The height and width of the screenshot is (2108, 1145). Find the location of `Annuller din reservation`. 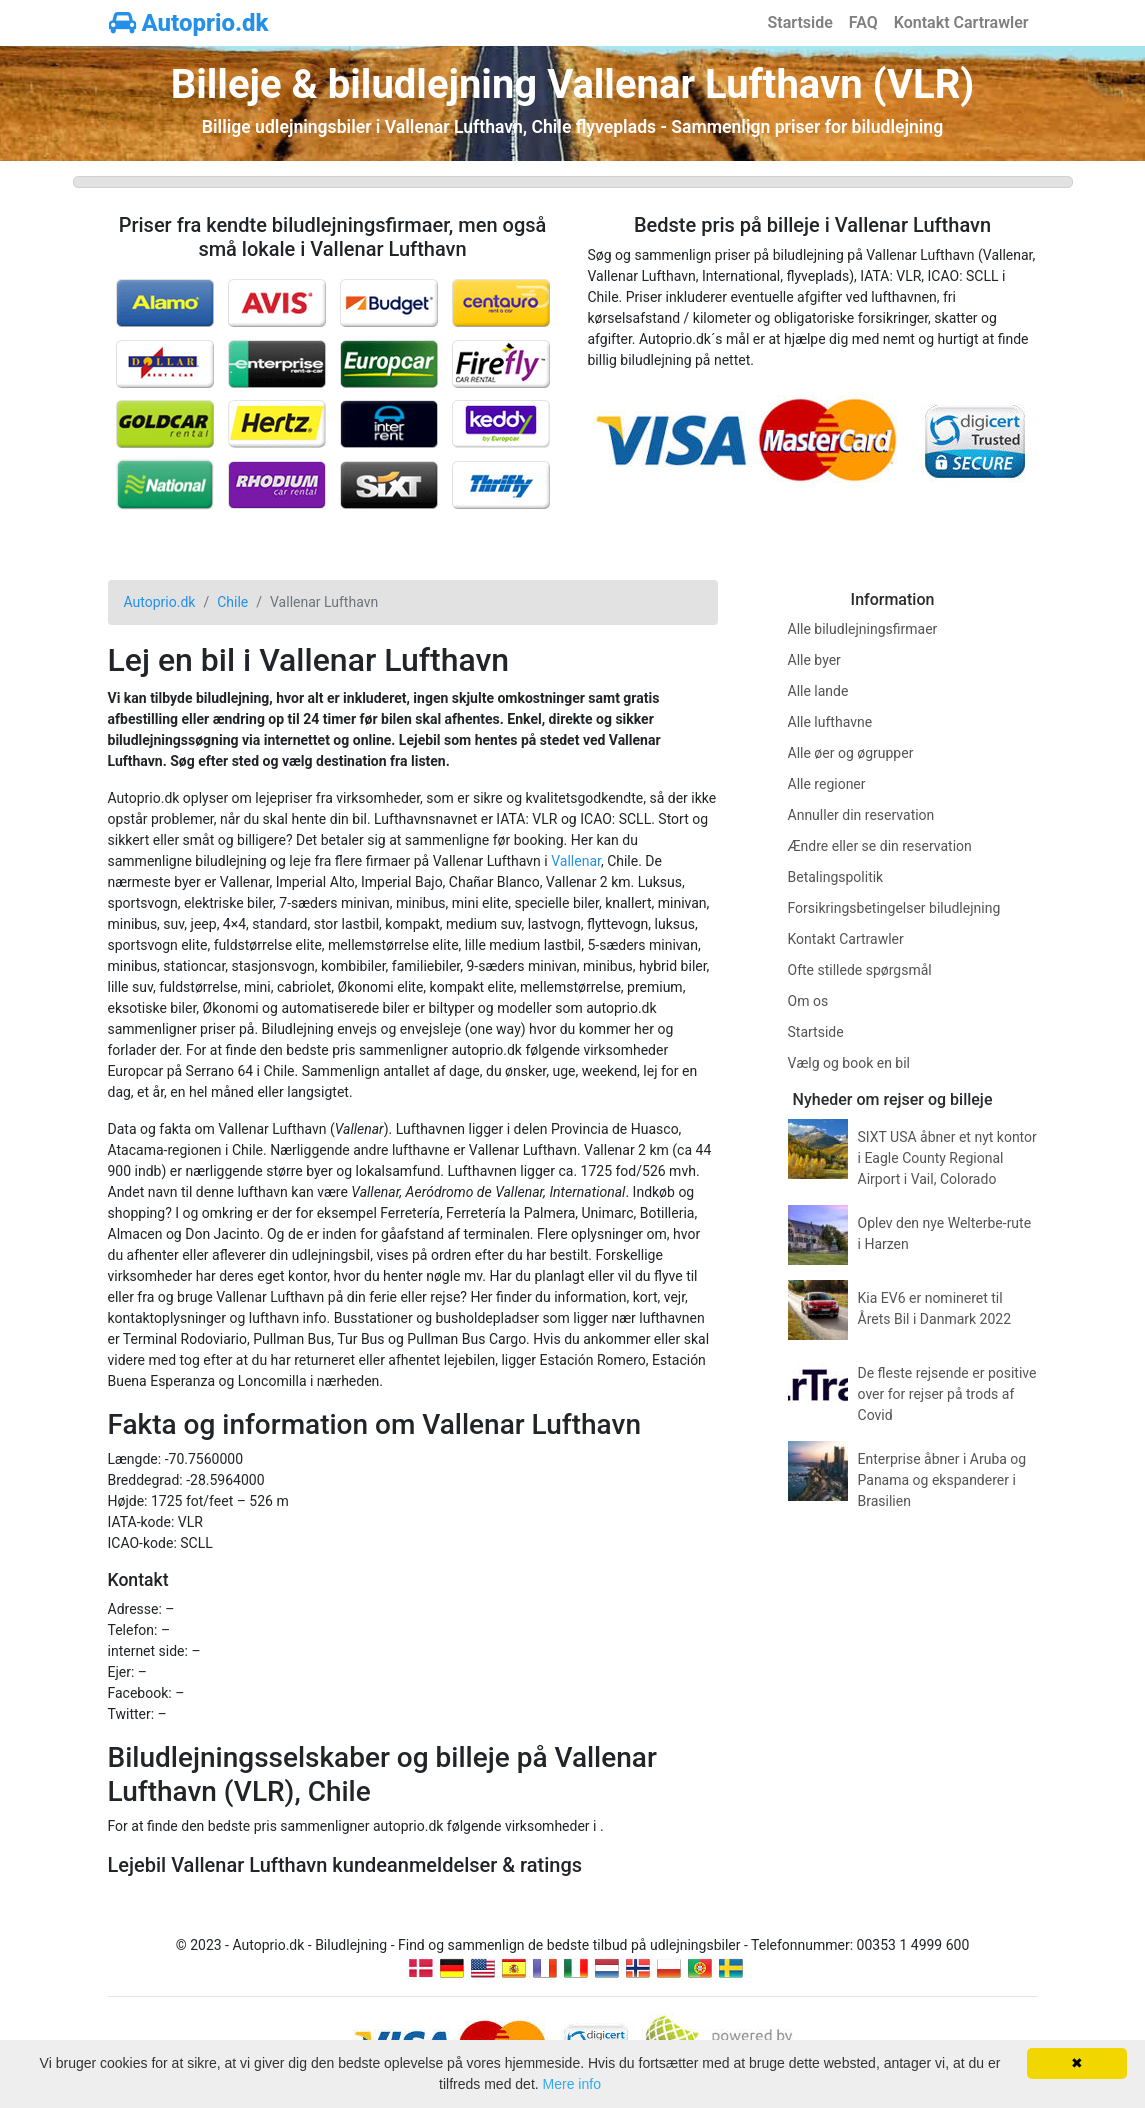

Annuller din reservation is located at coordinates (861, 815).